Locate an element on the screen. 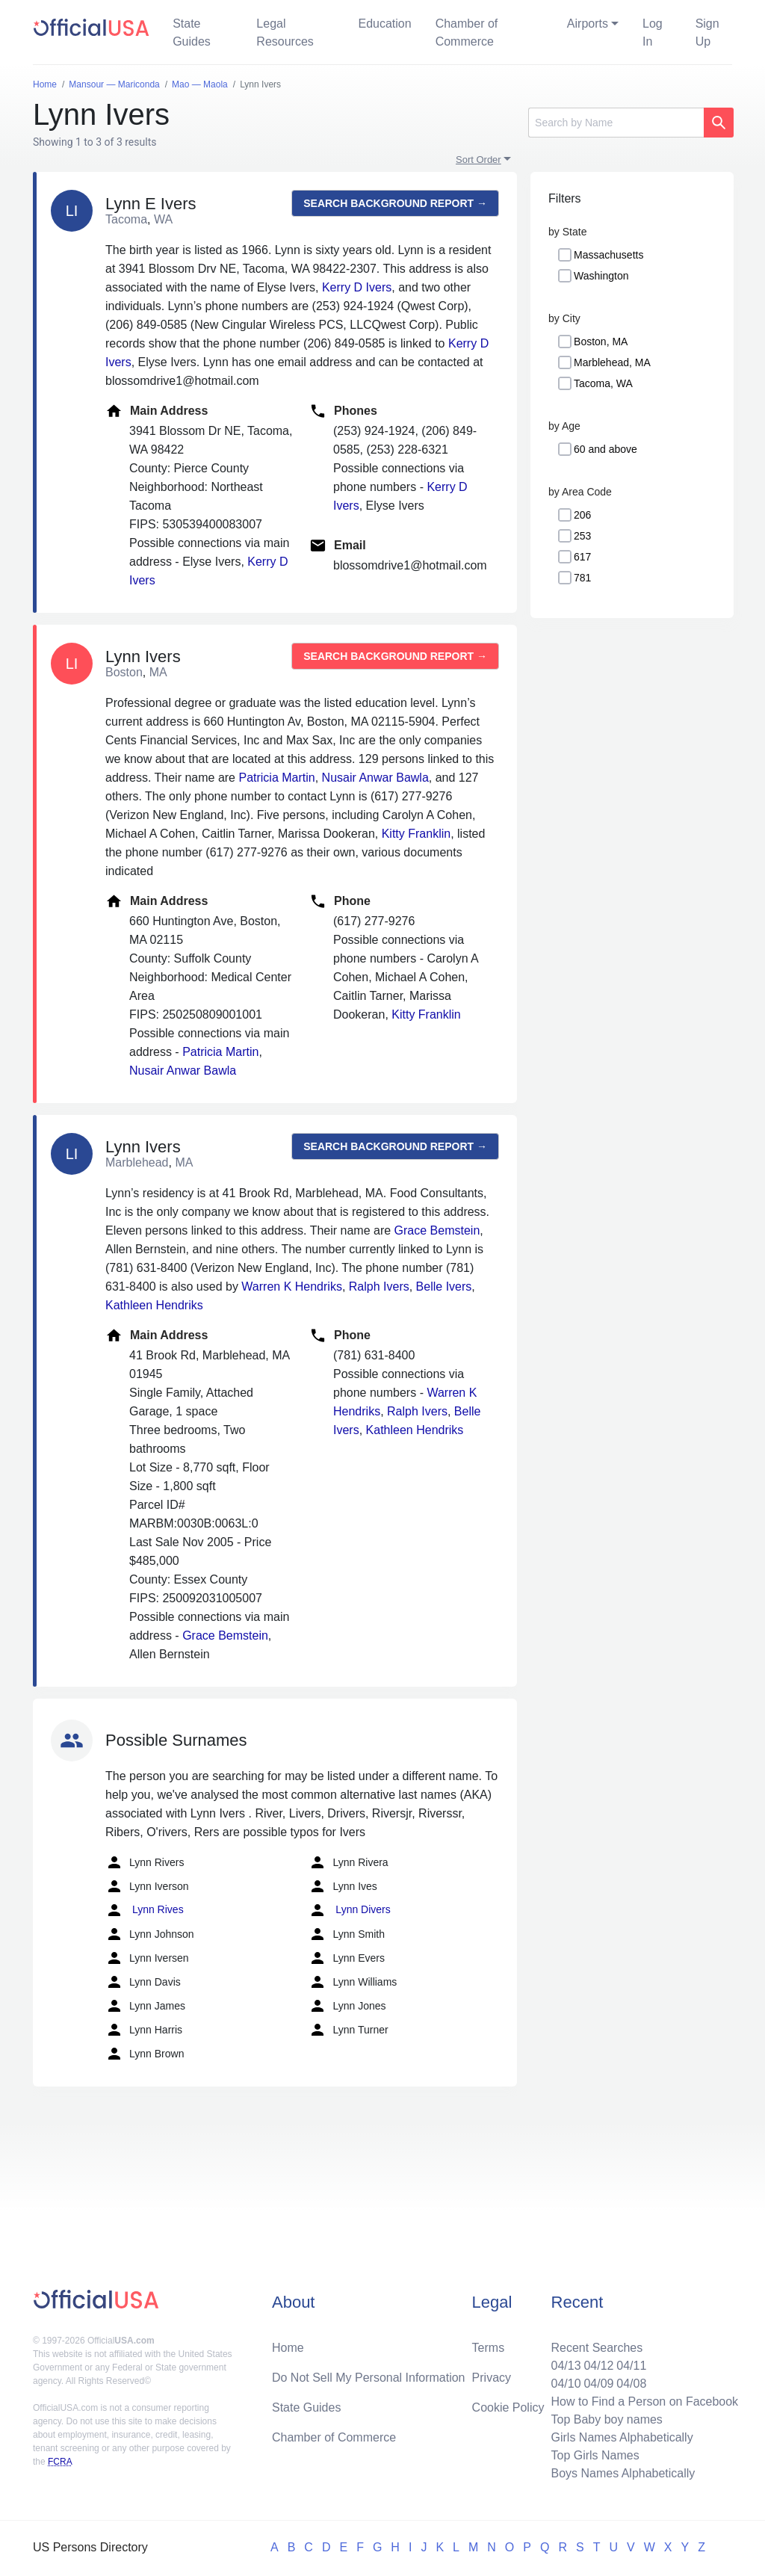 This screenshot has height=2576, width=765. Top Girls Names is located at coordinates (595, 2455).